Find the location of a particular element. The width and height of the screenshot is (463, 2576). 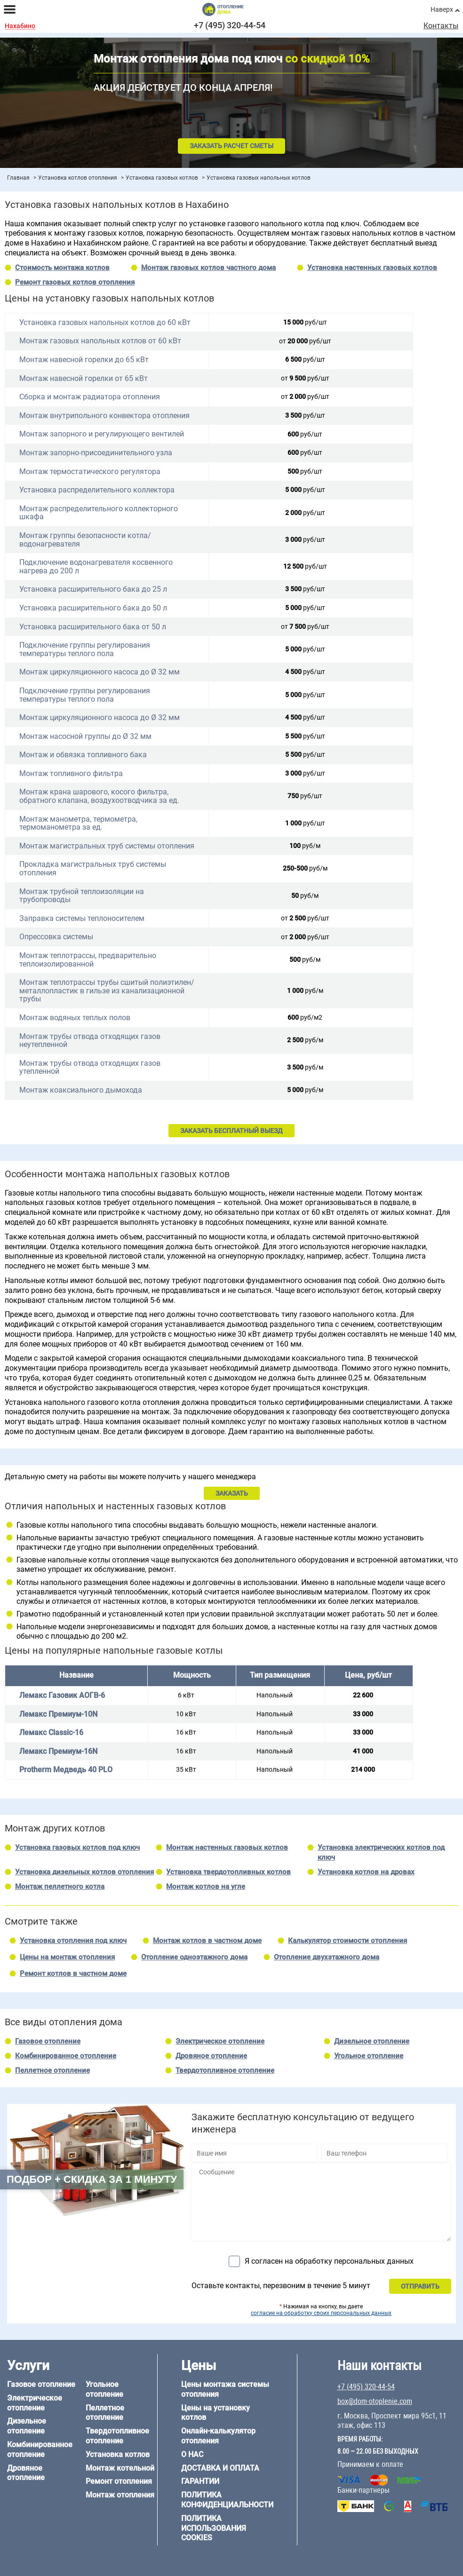

box@dom-otoplenie.com is located at coordinates (374, 2401).